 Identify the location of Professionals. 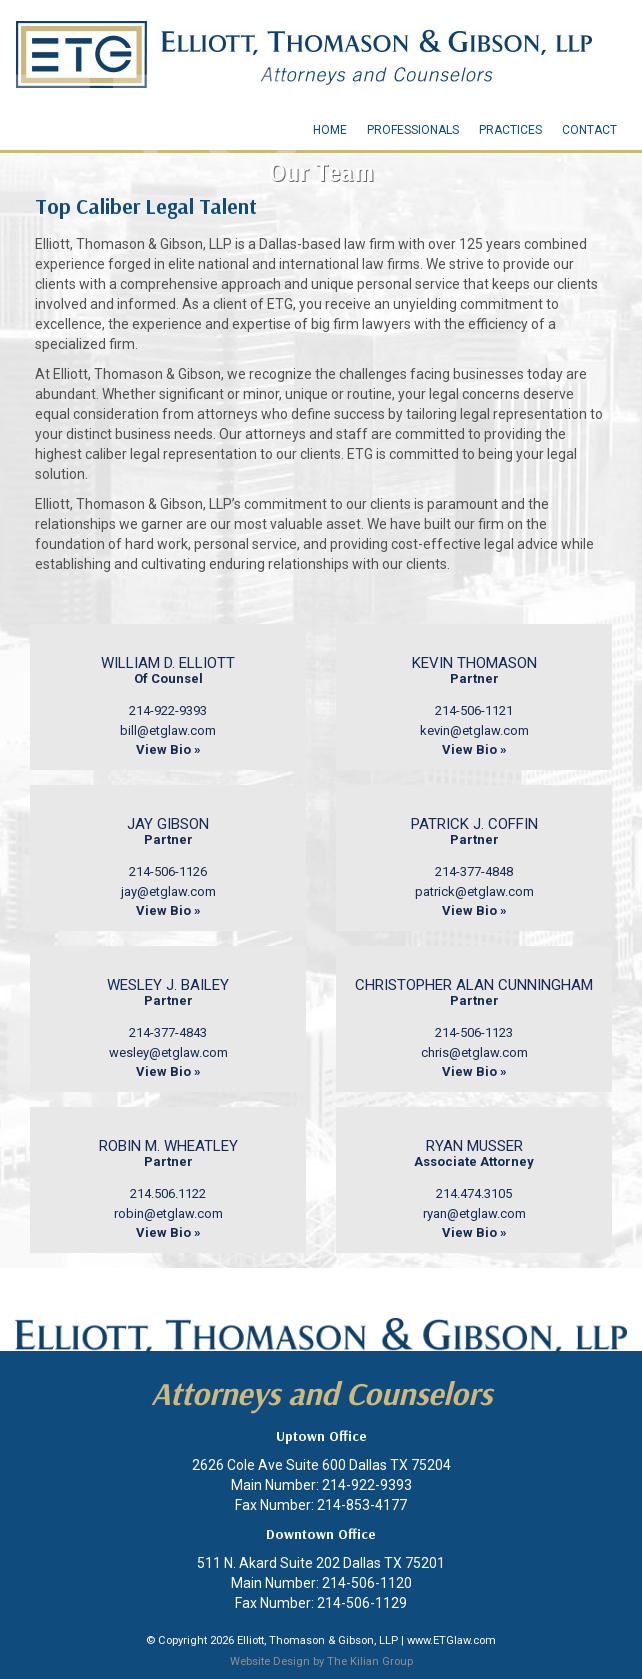
(413, 130).